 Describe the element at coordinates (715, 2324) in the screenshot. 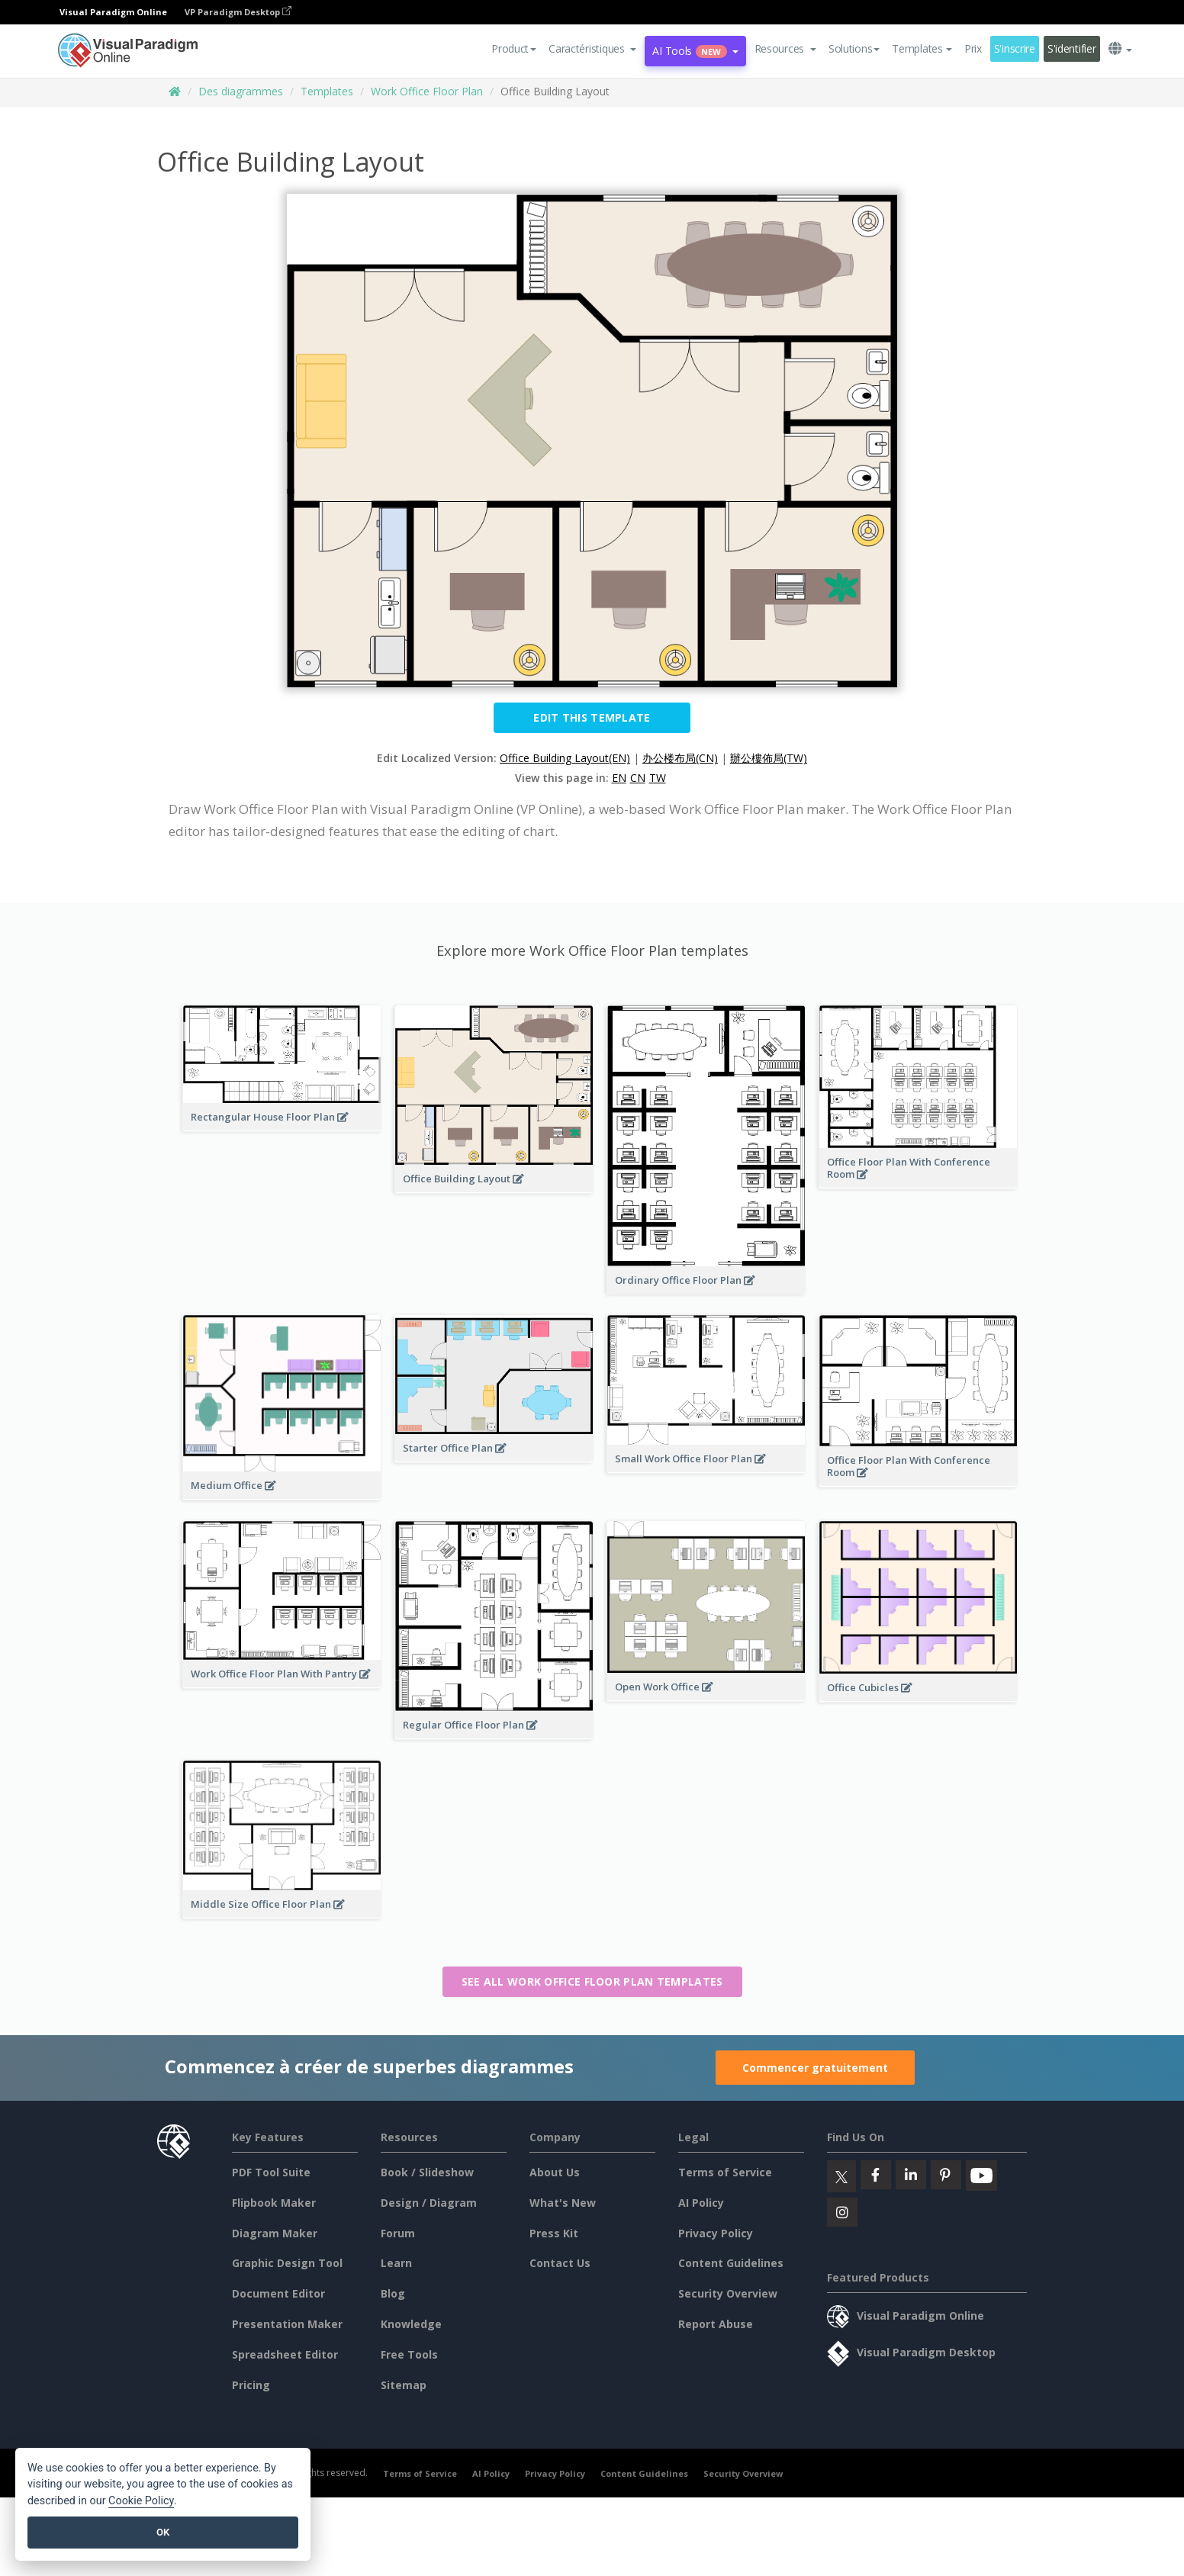

I see `Report Abuse` at that location.